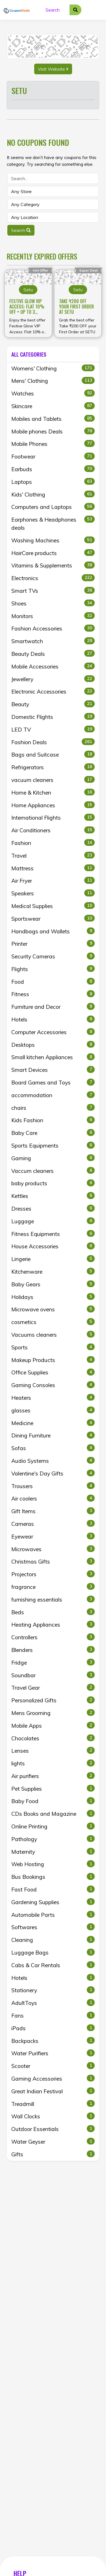 The height and width of the screenshot is (2576, 106). I want to click on Beauty, so click(53, 704).